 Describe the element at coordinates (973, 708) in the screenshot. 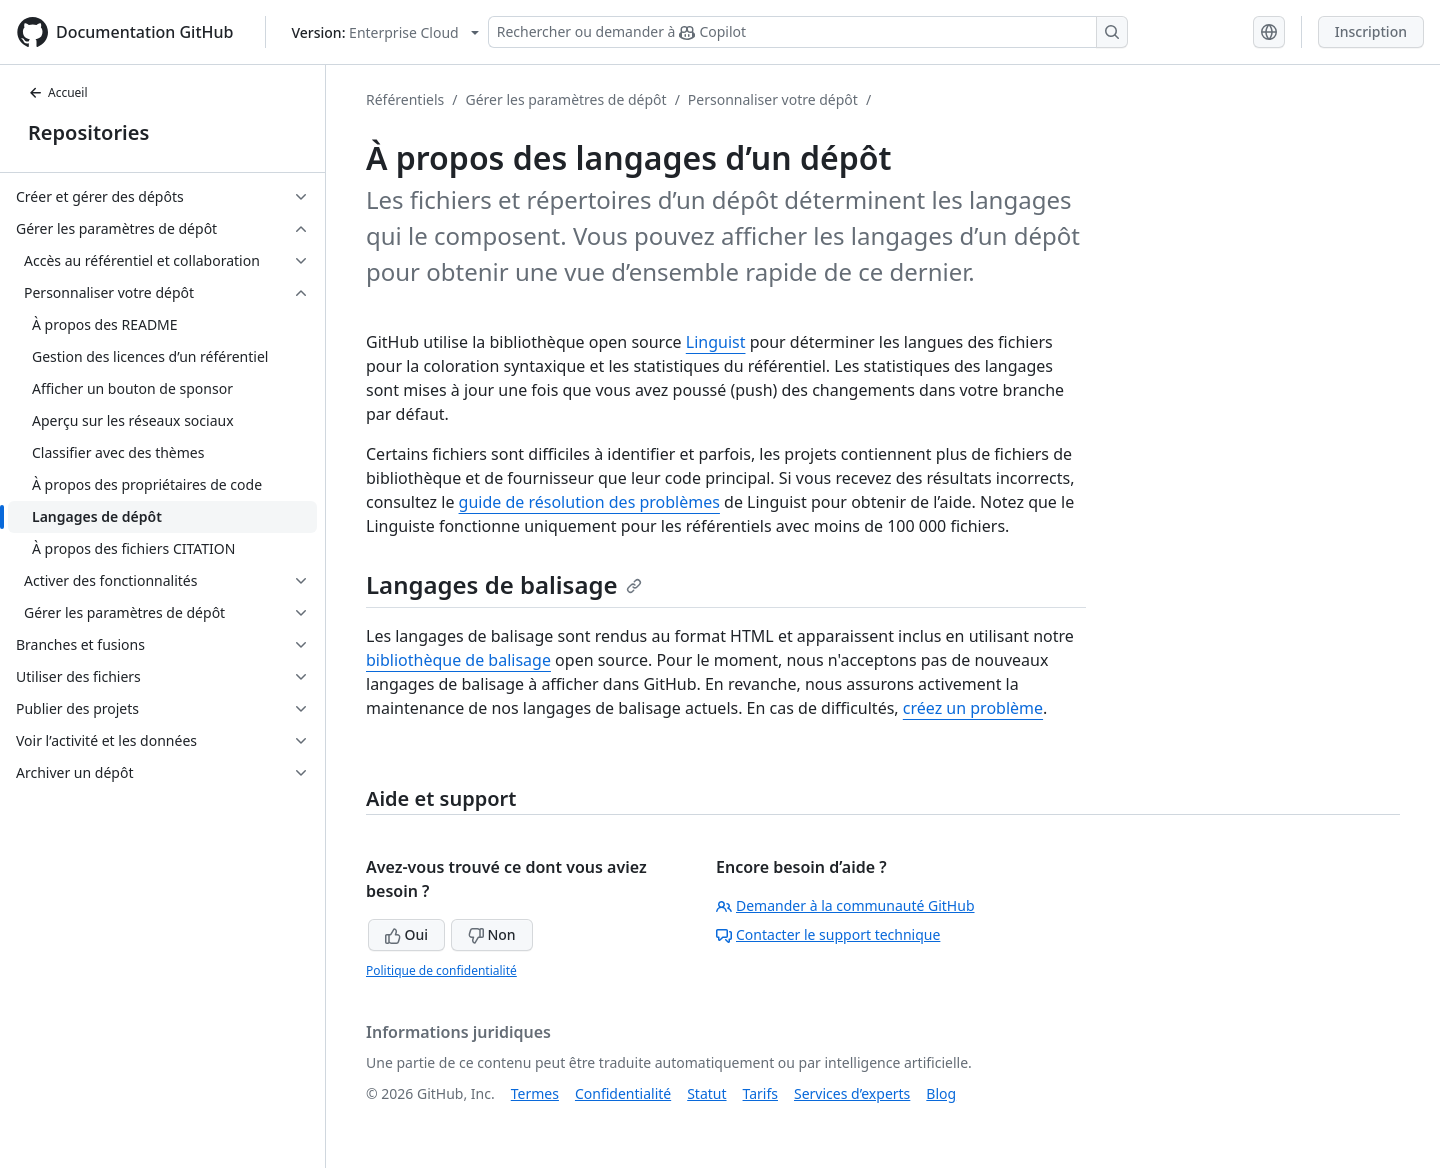

I see `créez un problème` at that location.